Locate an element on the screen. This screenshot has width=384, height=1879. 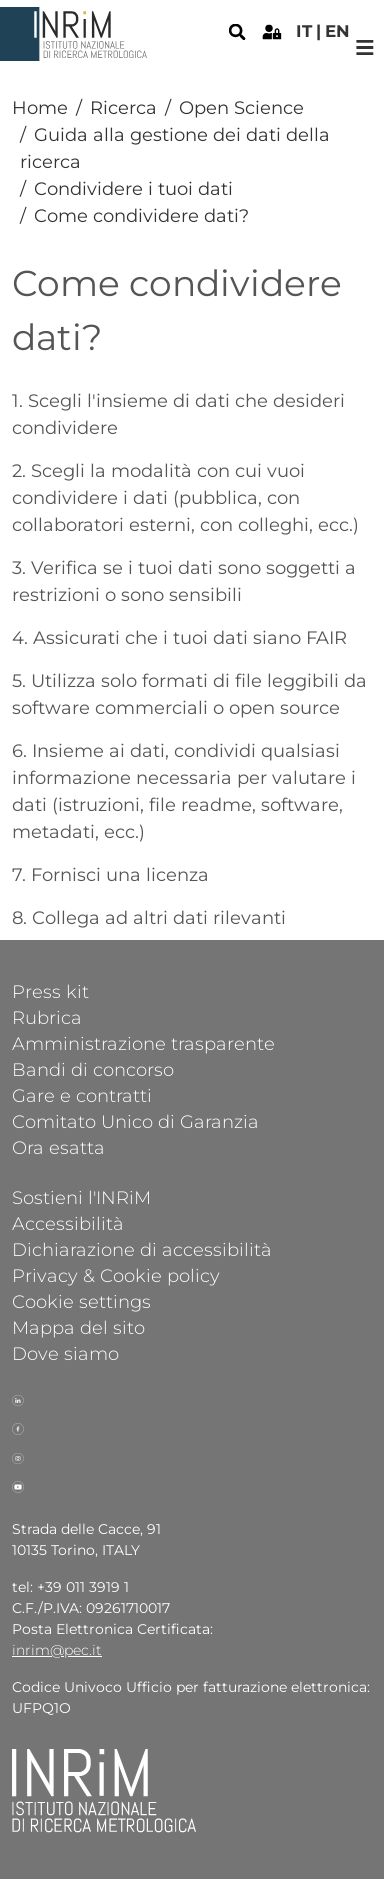
Rubrica is located at coordinates (47, 1017).